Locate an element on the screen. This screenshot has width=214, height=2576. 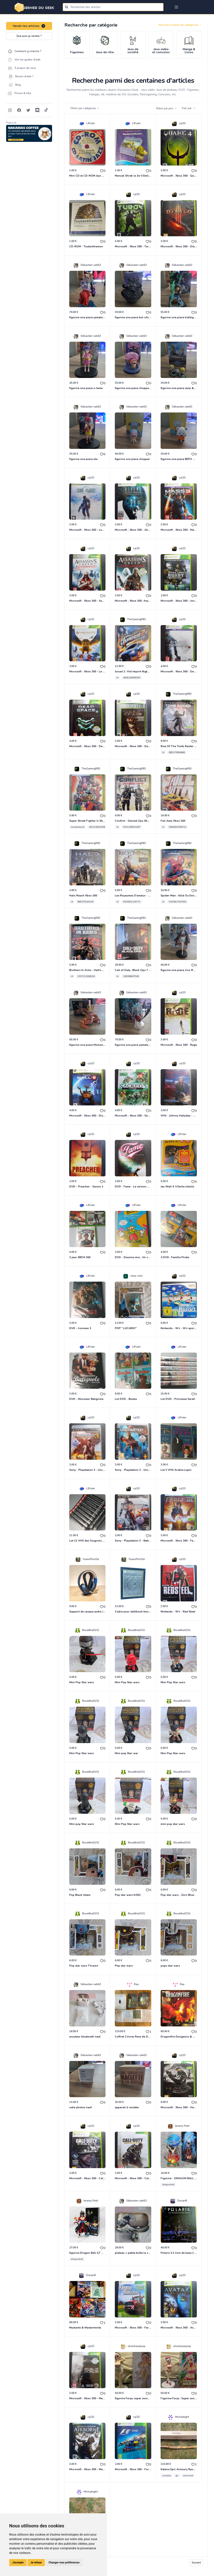
Vends tes articles is located at coordinates (29, 26).